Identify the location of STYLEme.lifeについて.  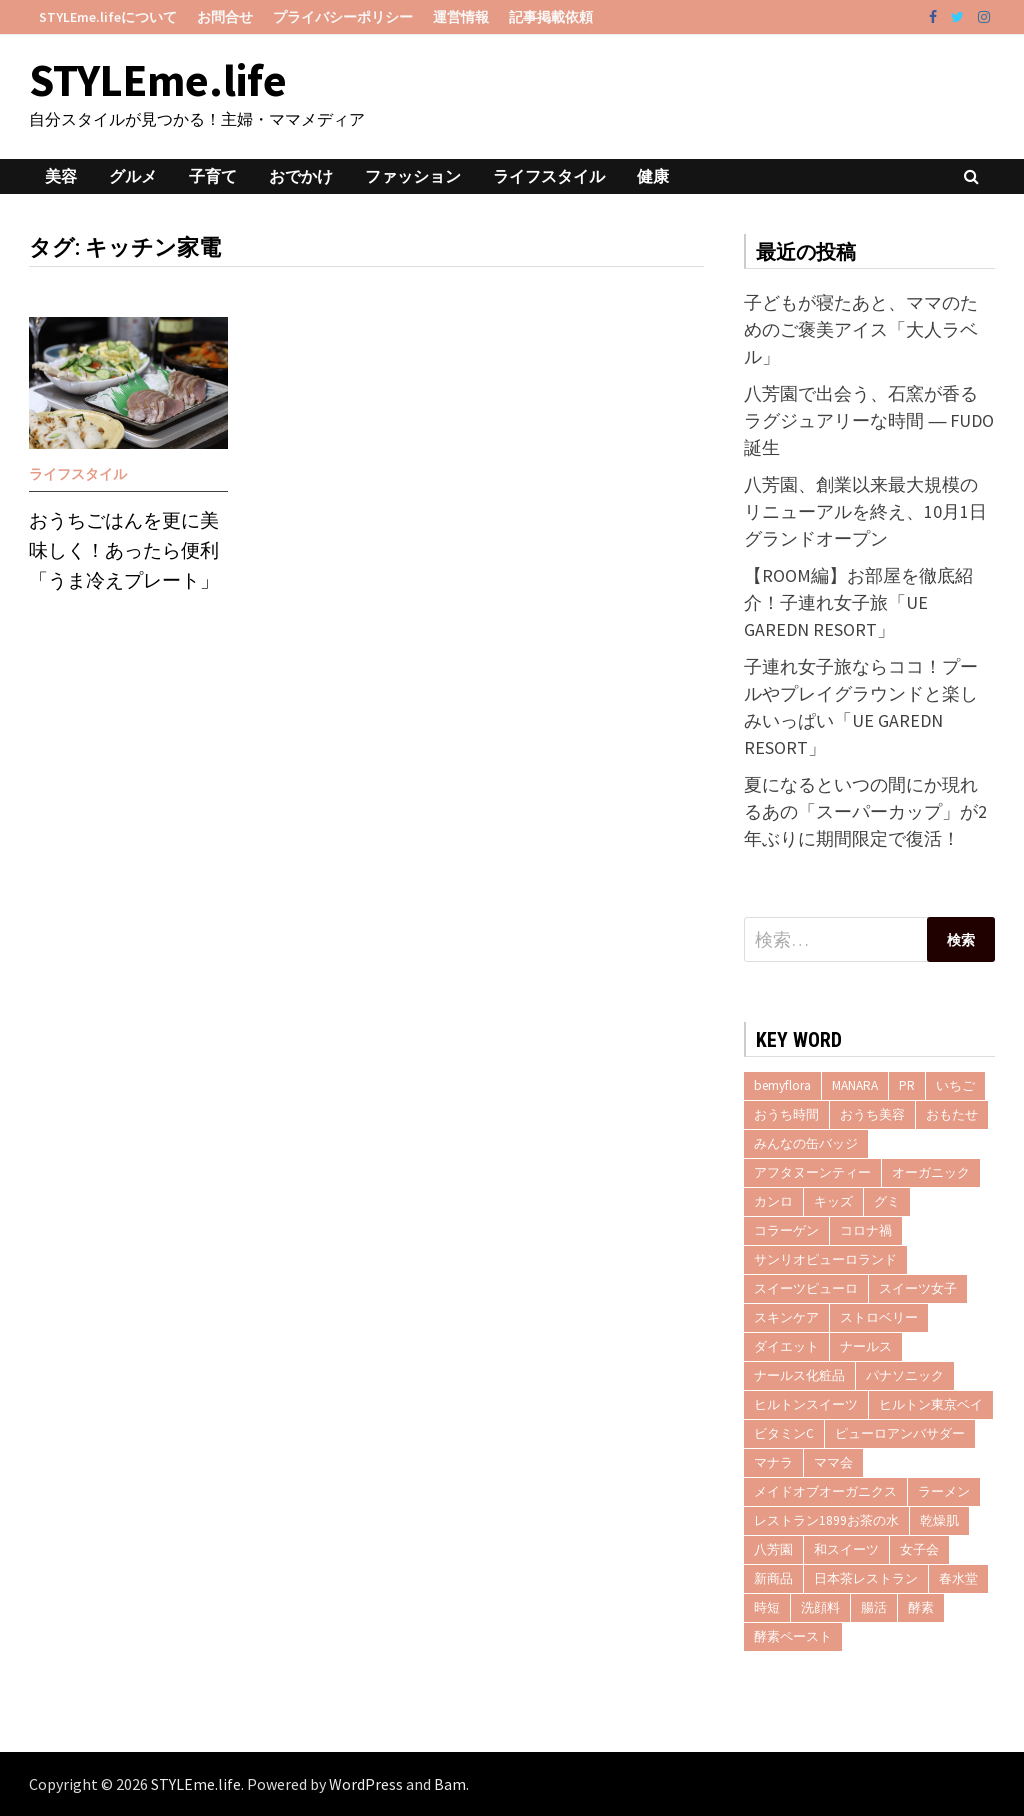
(108, 17).